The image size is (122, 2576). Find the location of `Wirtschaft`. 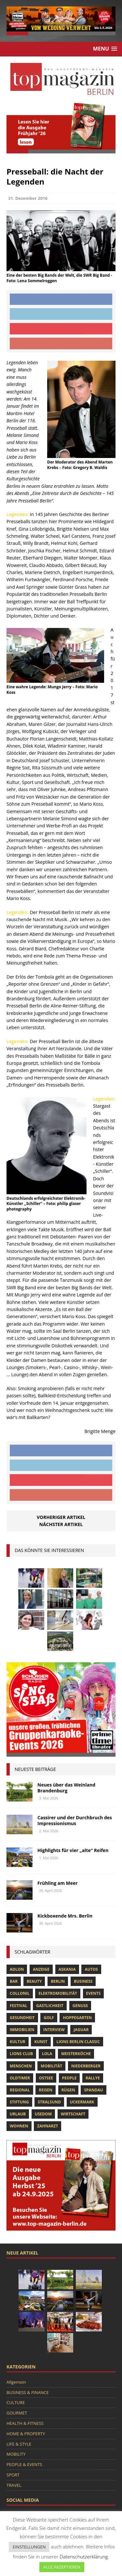

Wirtschaft is located at coordinates (73, 2114).